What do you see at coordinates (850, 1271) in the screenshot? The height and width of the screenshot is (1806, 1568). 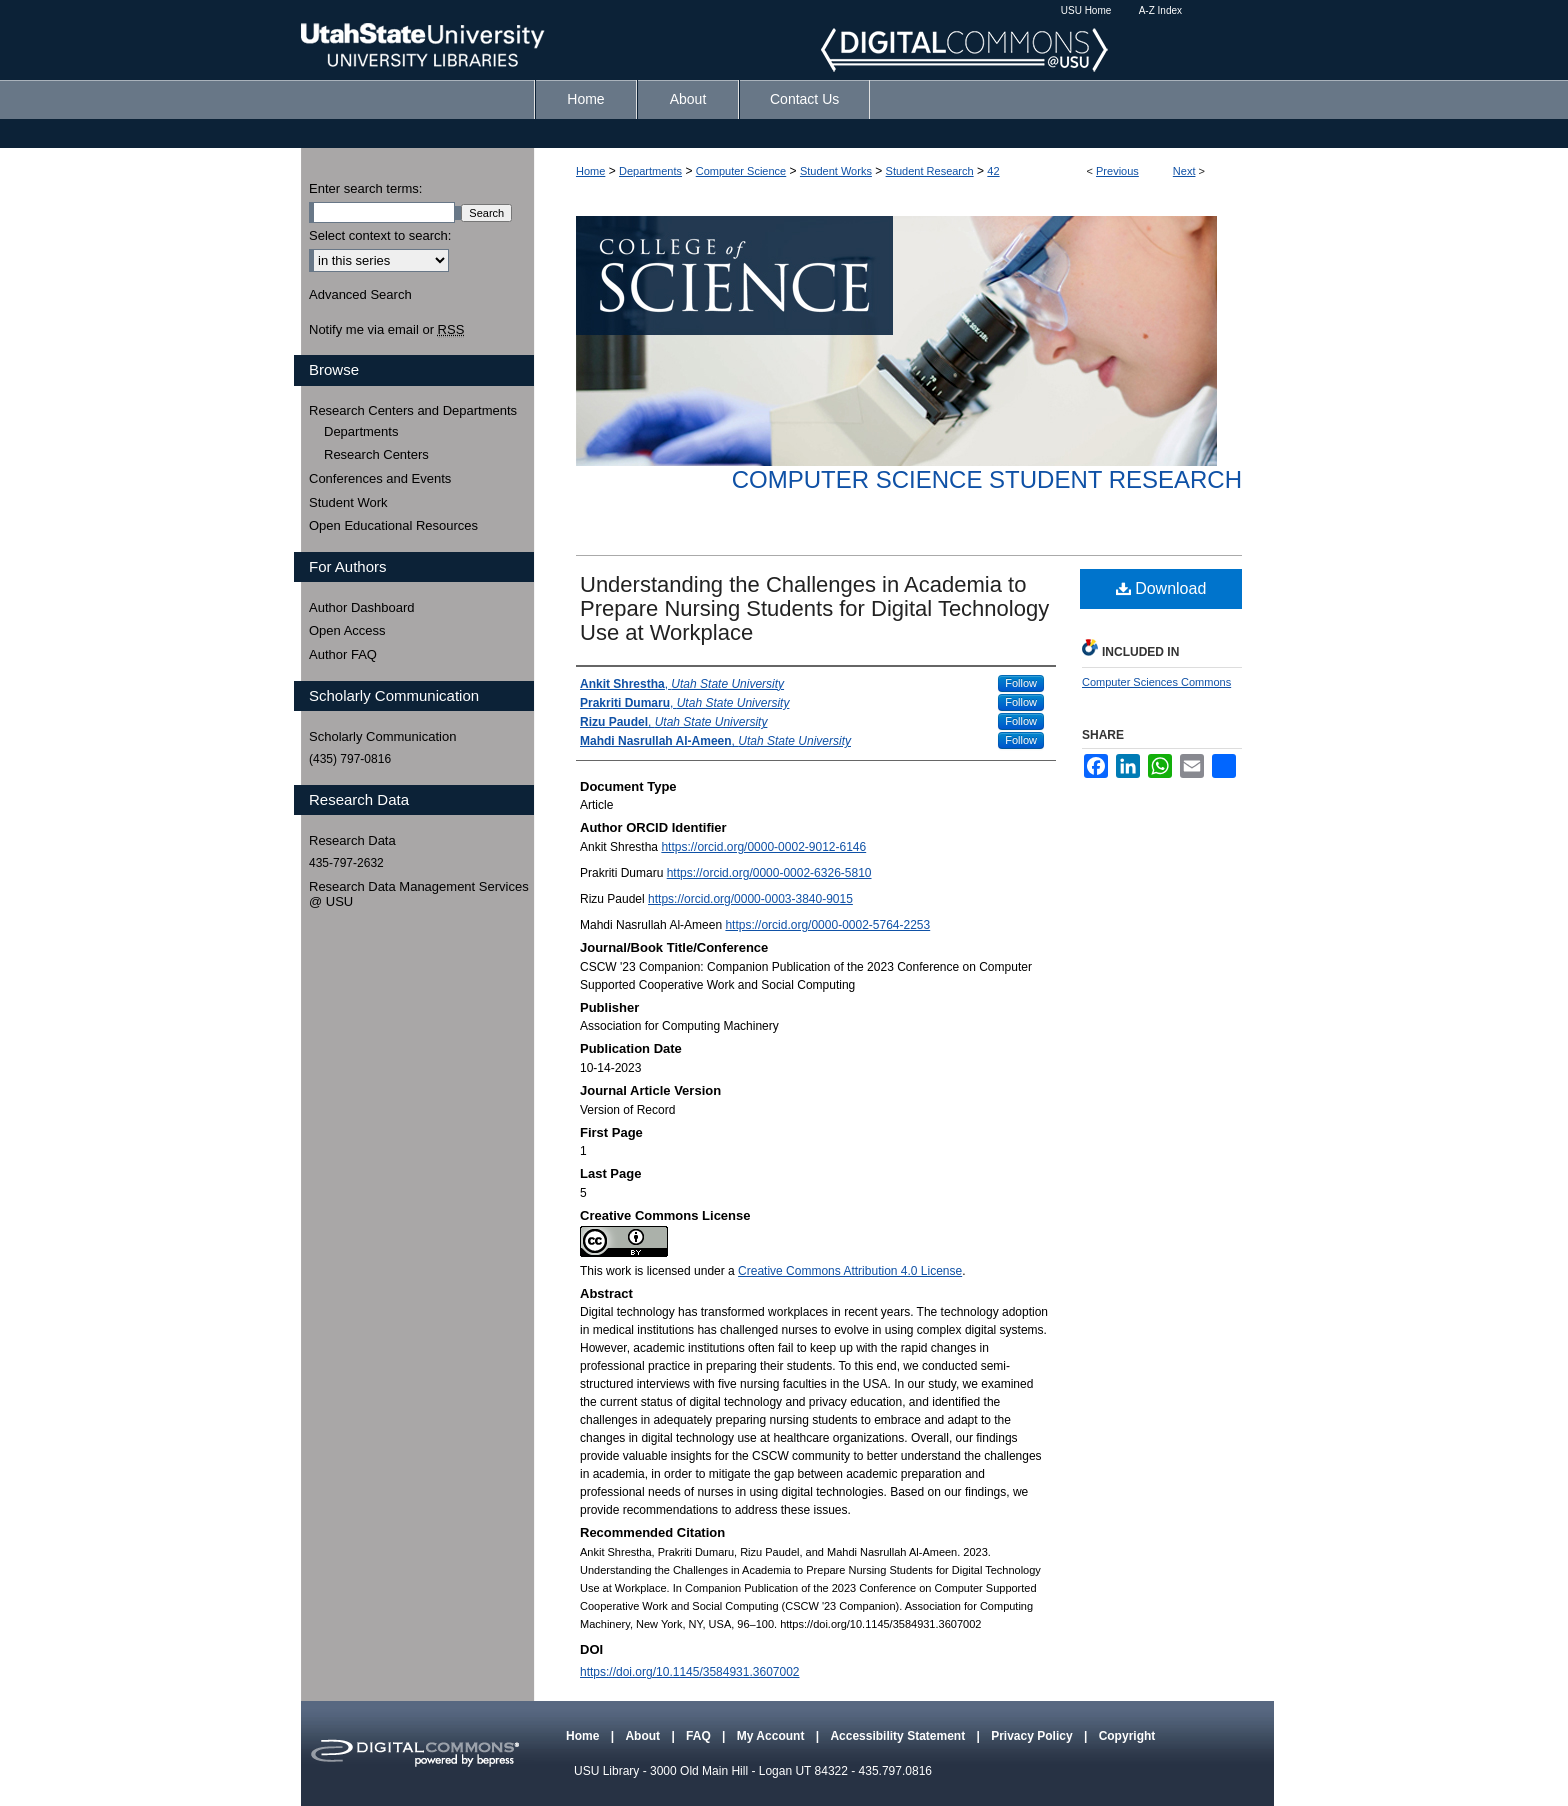 I see `Creative Commons Attribution 4.0 License` at bounding box center [850, 1271].